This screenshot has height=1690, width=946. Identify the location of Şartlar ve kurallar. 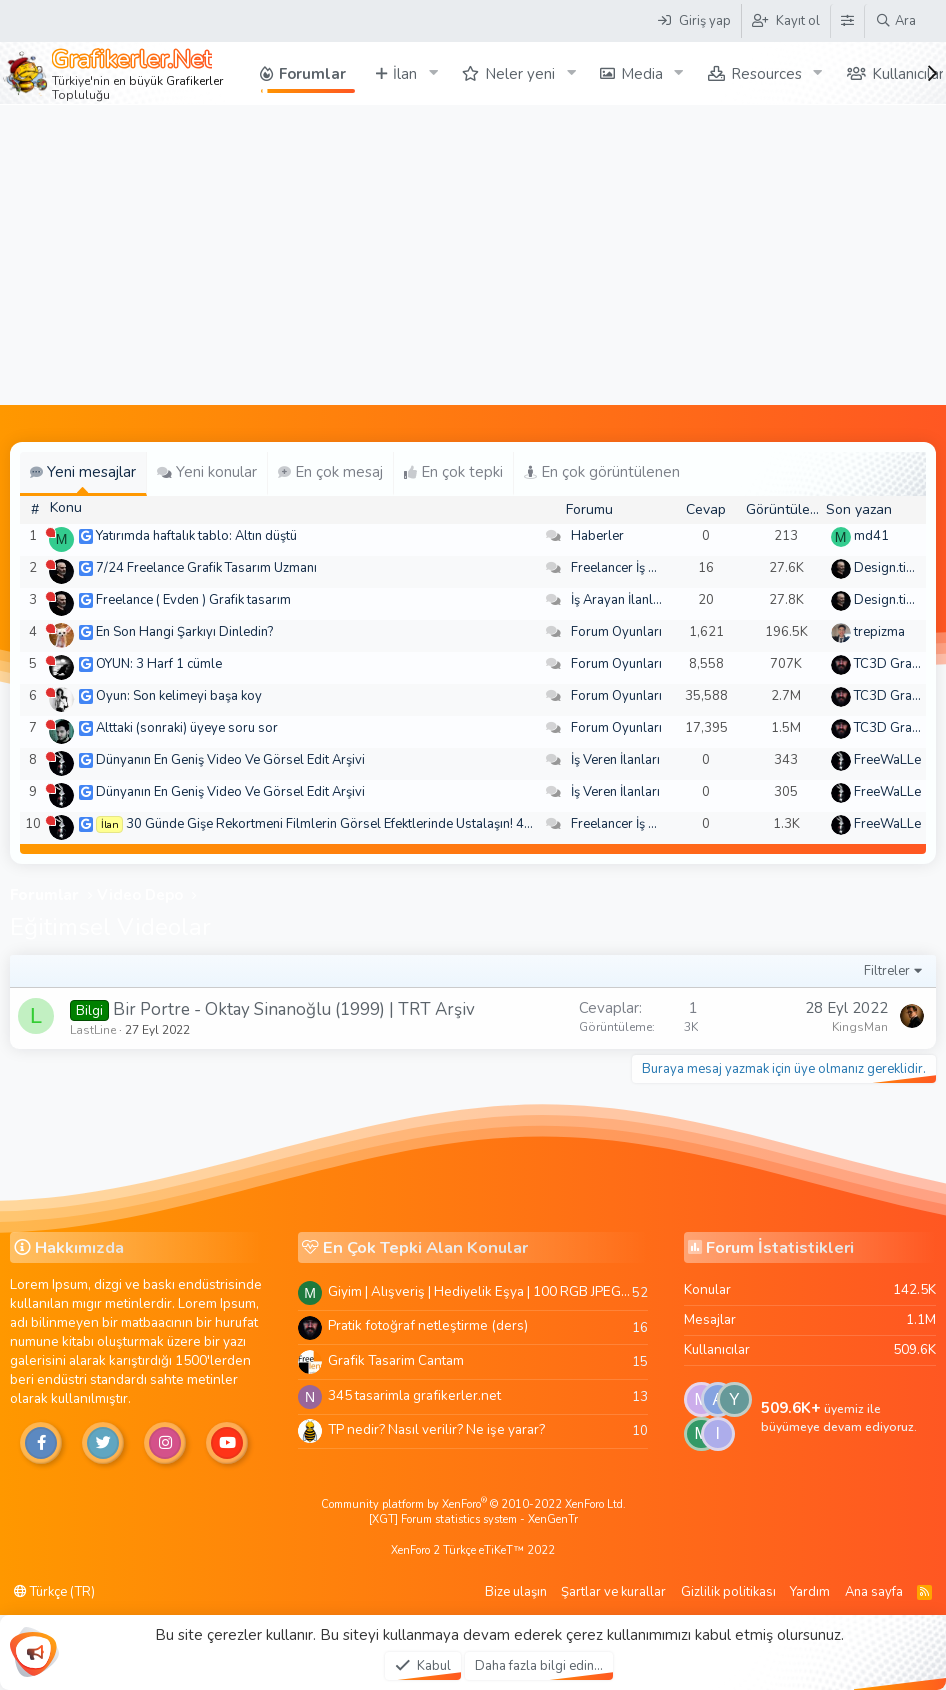
(613, 1592).